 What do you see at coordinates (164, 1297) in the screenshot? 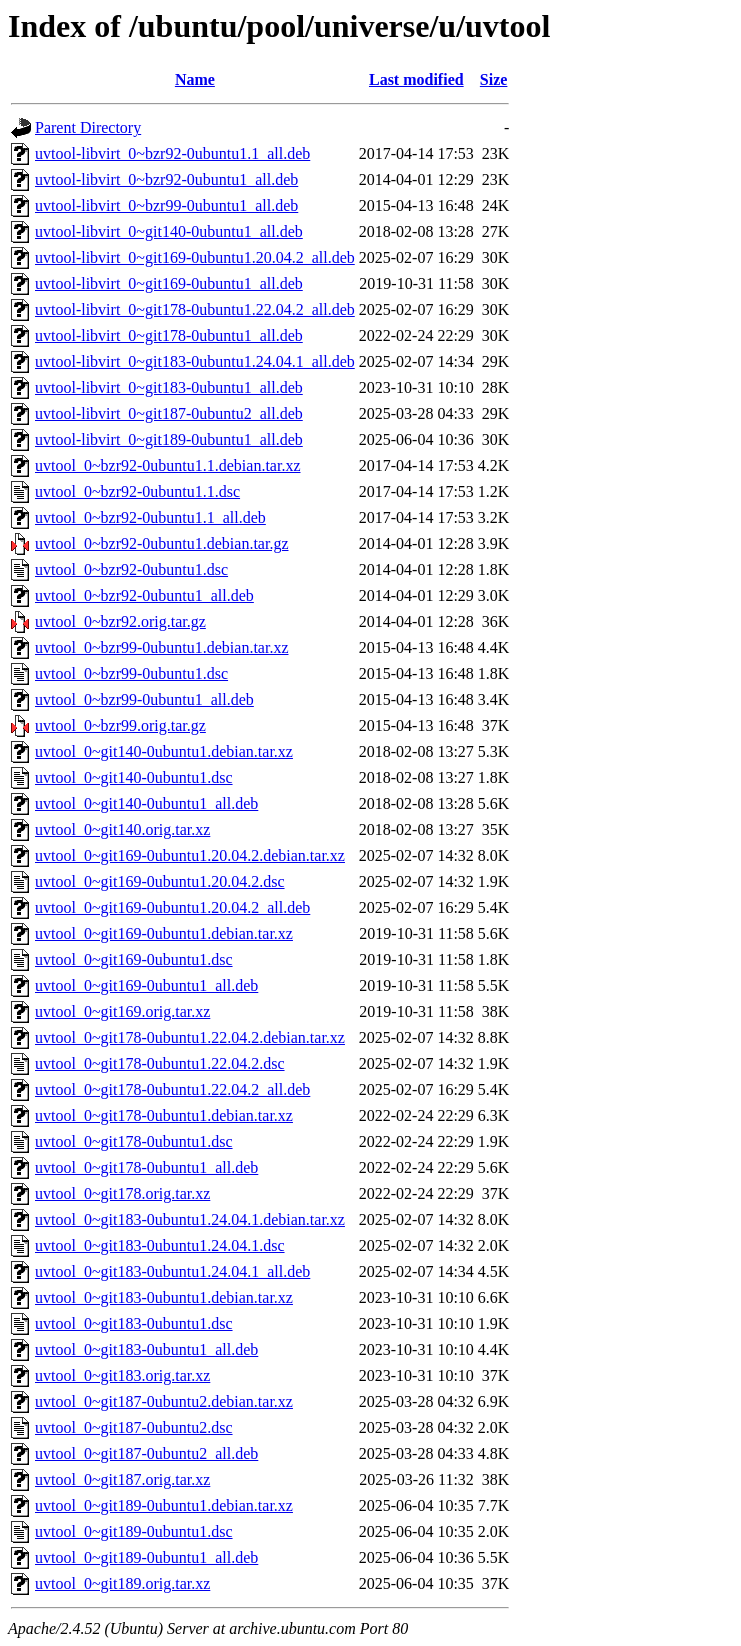
I see `uvtool_0~git183-0ubuntu1.debian.tar.xz` at bounding box center [164, 1297].